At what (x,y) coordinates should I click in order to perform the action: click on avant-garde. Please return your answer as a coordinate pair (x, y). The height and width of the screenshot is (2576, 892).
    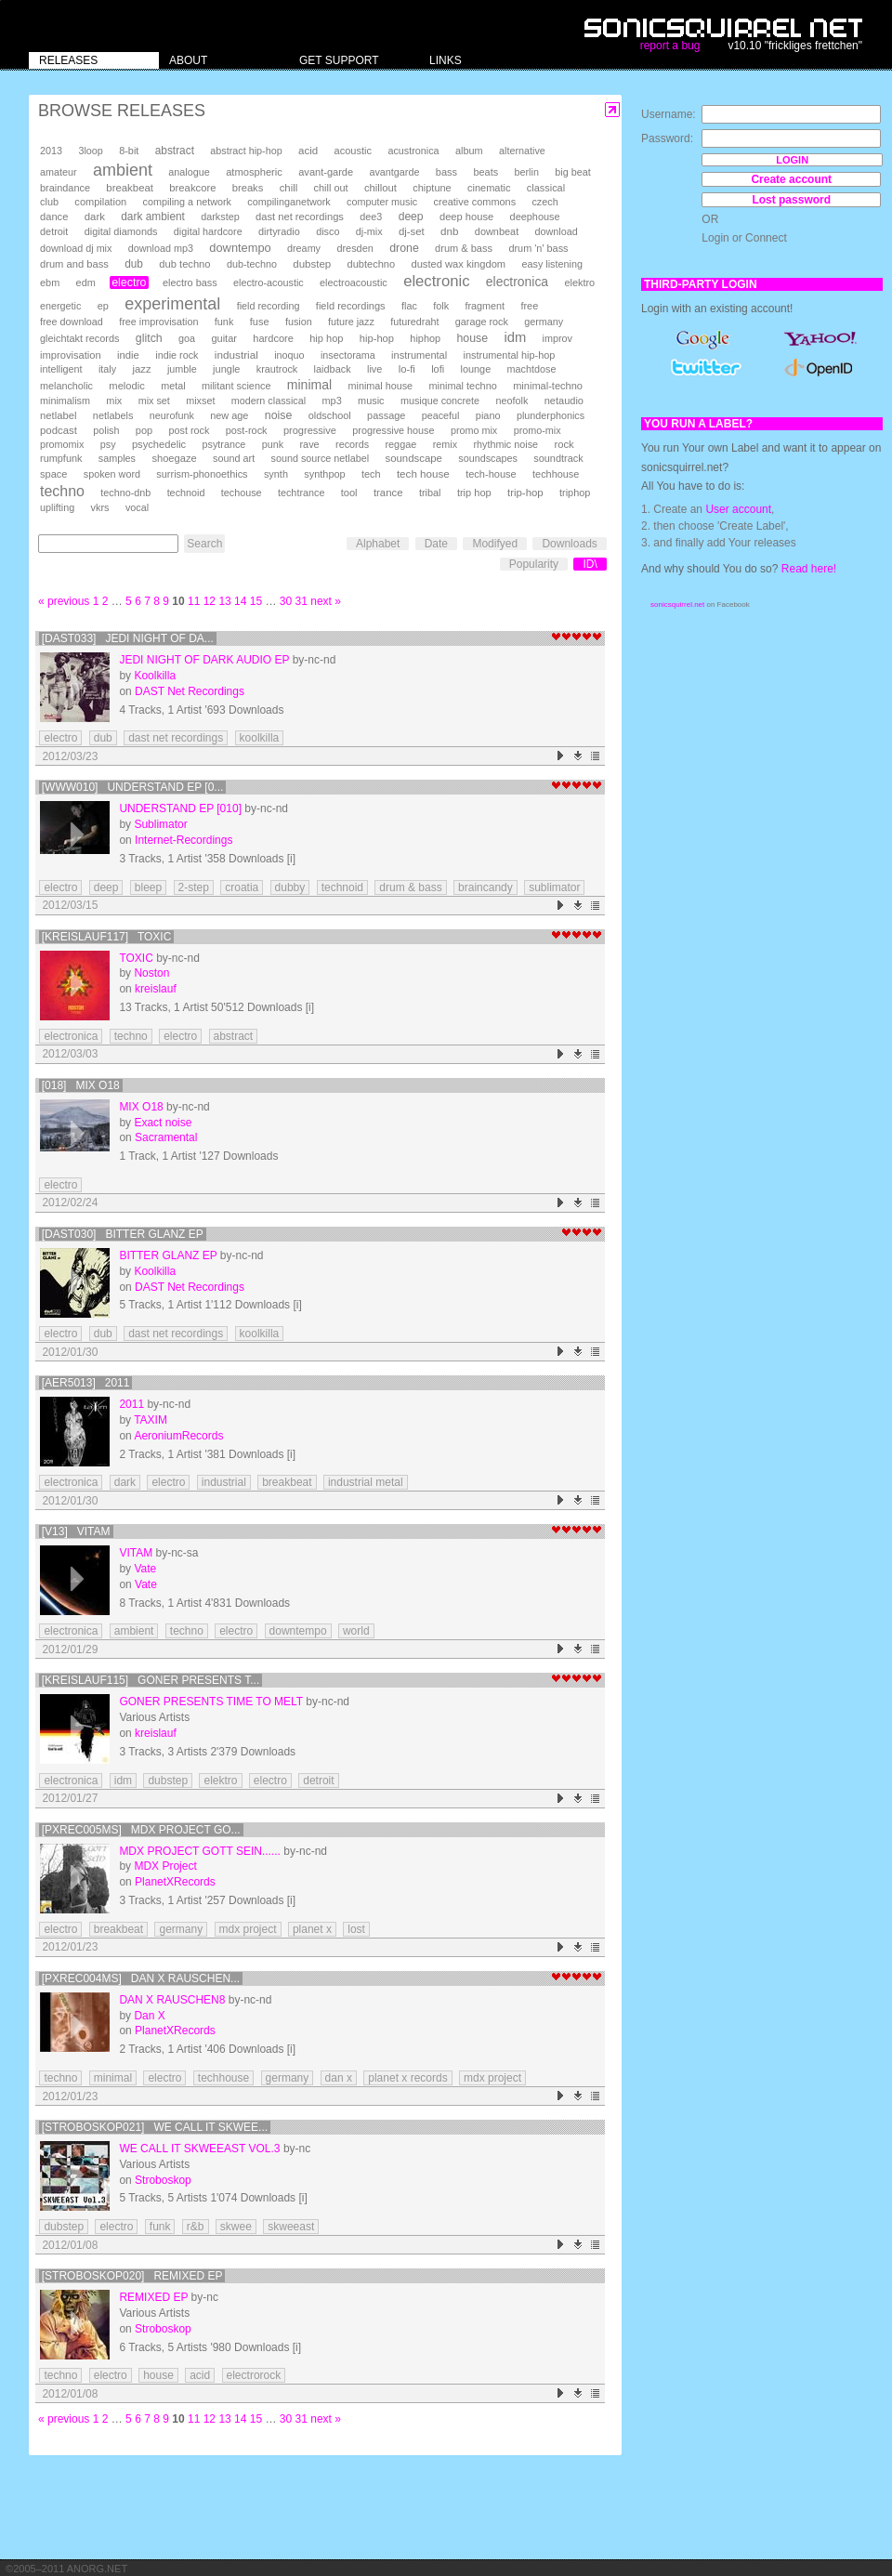
    Looking at the image, I should click on (325, 171).